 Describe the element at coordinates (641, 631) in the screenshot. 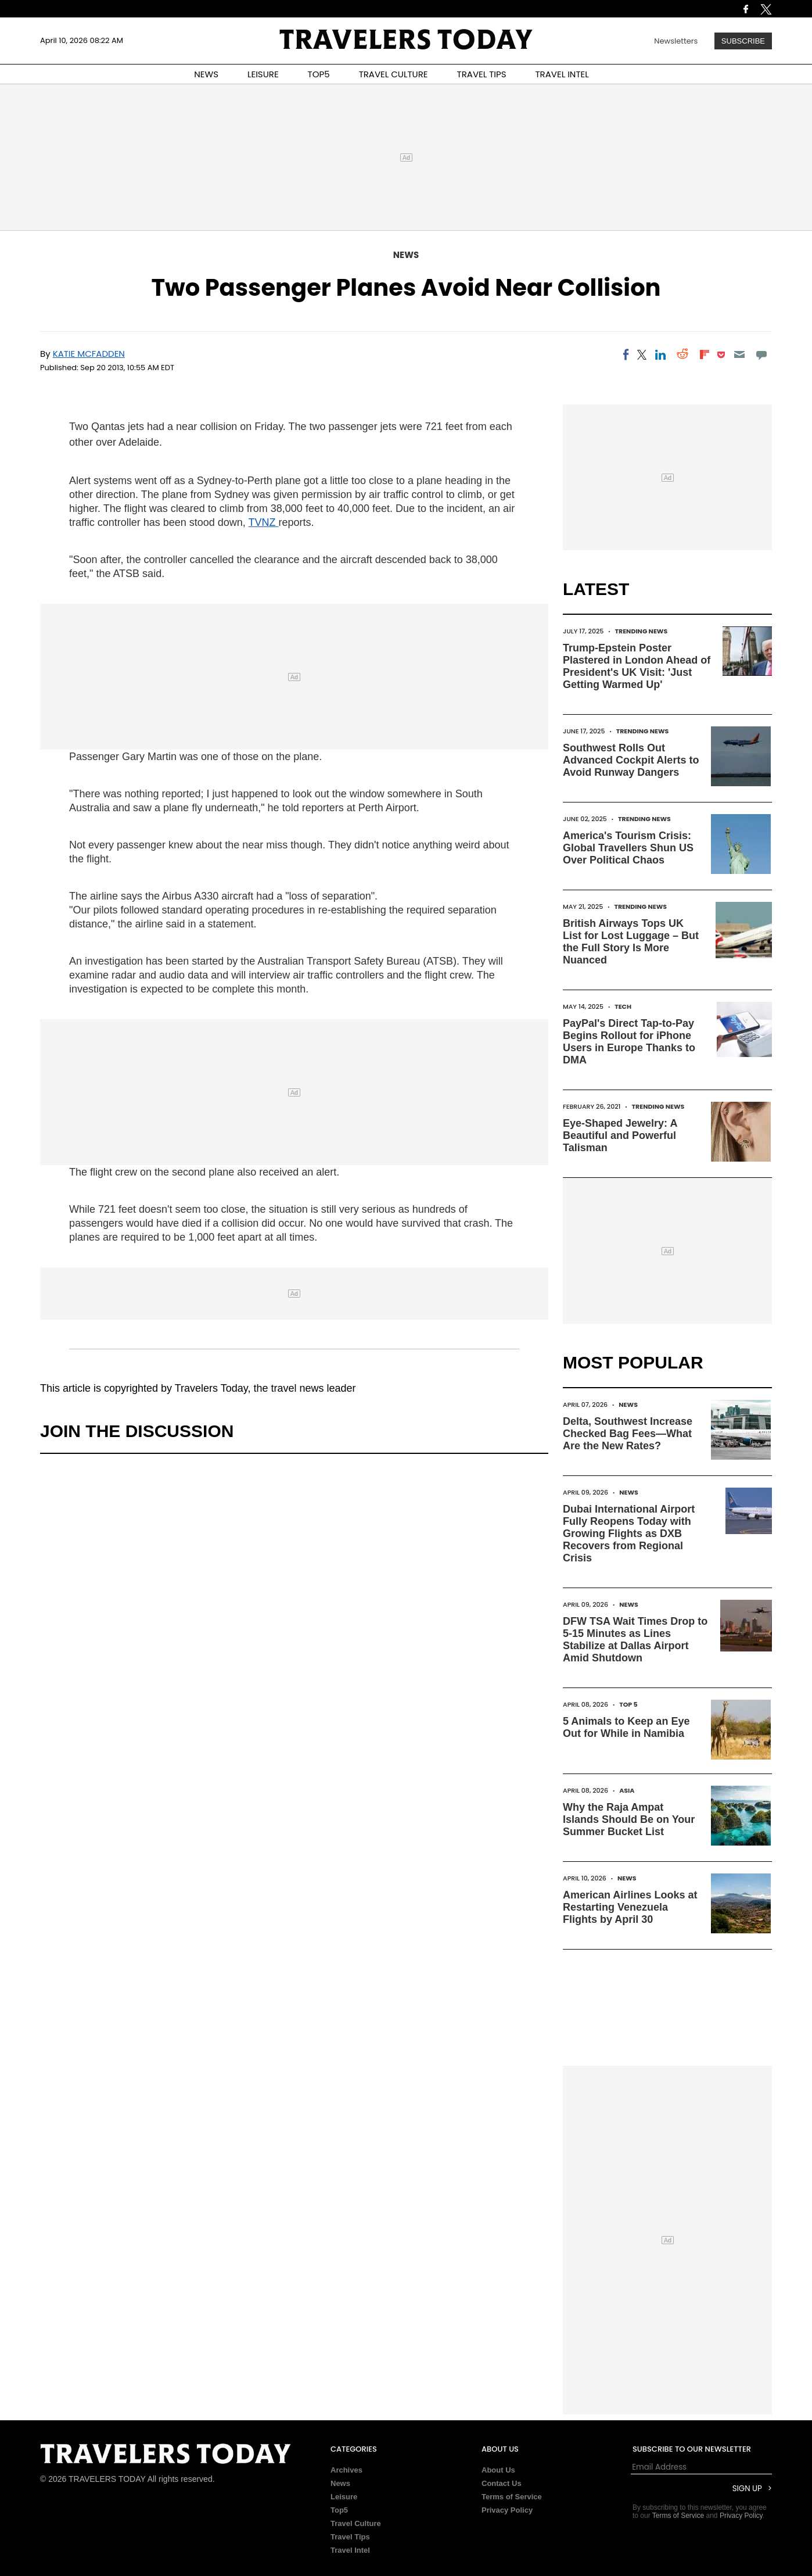

I see `Trending News` at that location.